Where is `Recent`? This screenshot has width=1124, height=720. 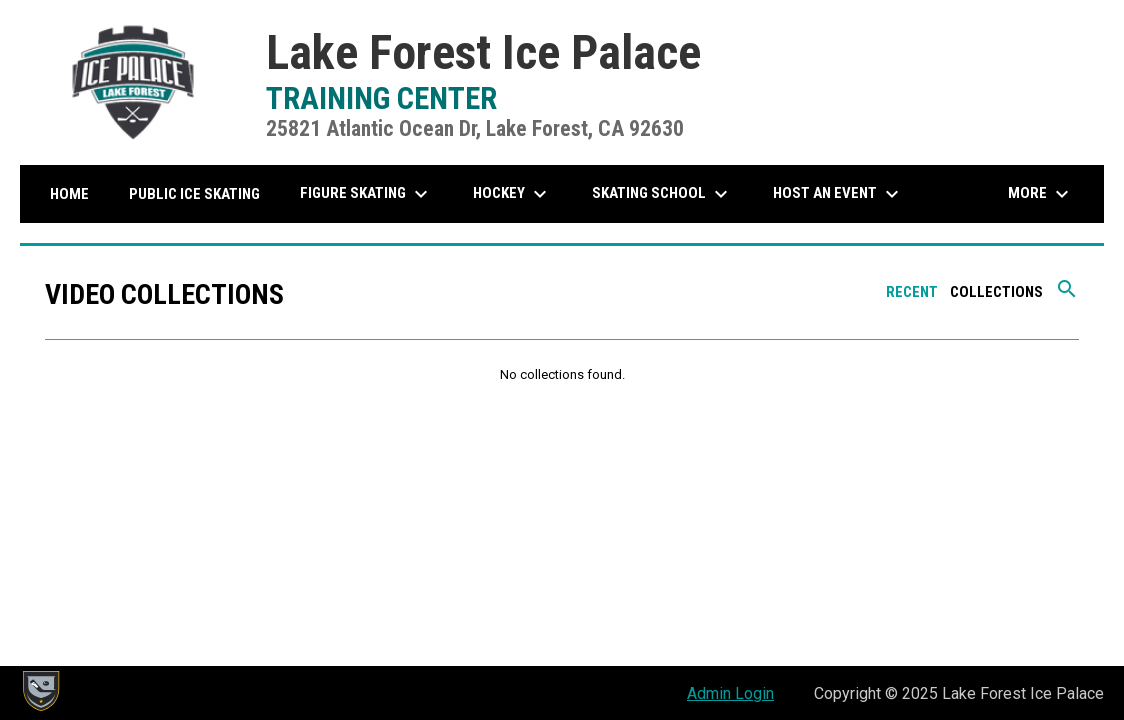 Recent is located at coordinates (912, 292).